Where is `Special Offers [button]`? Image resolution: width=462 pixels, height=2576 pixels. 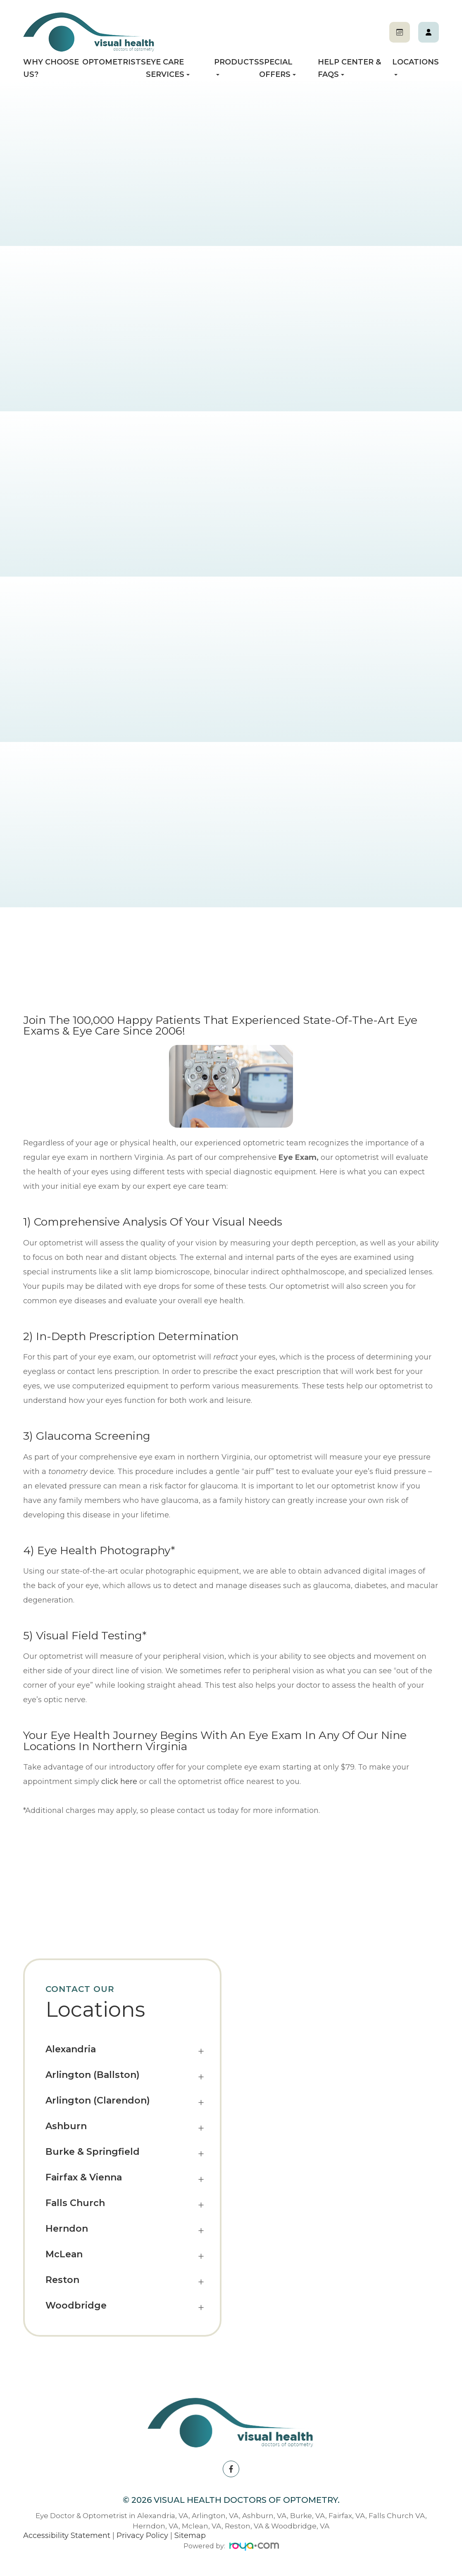
Special Offers [button] is located at coordinates (277, 68).